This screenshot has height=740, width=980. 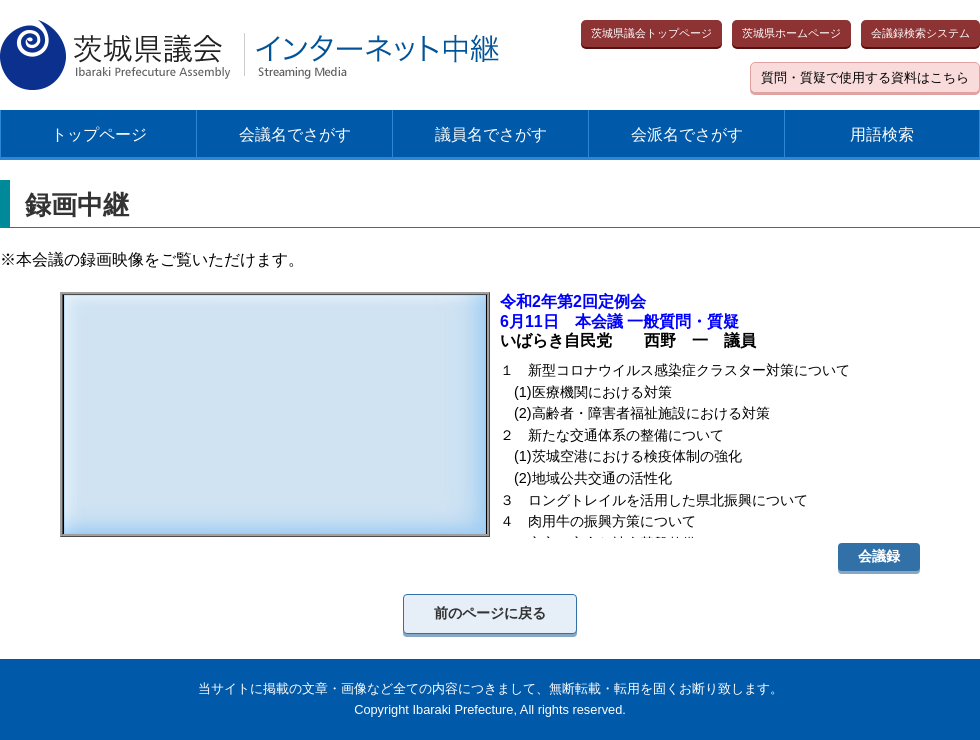 I want to click on 議員名でさがす, so click(x=491, y=134).